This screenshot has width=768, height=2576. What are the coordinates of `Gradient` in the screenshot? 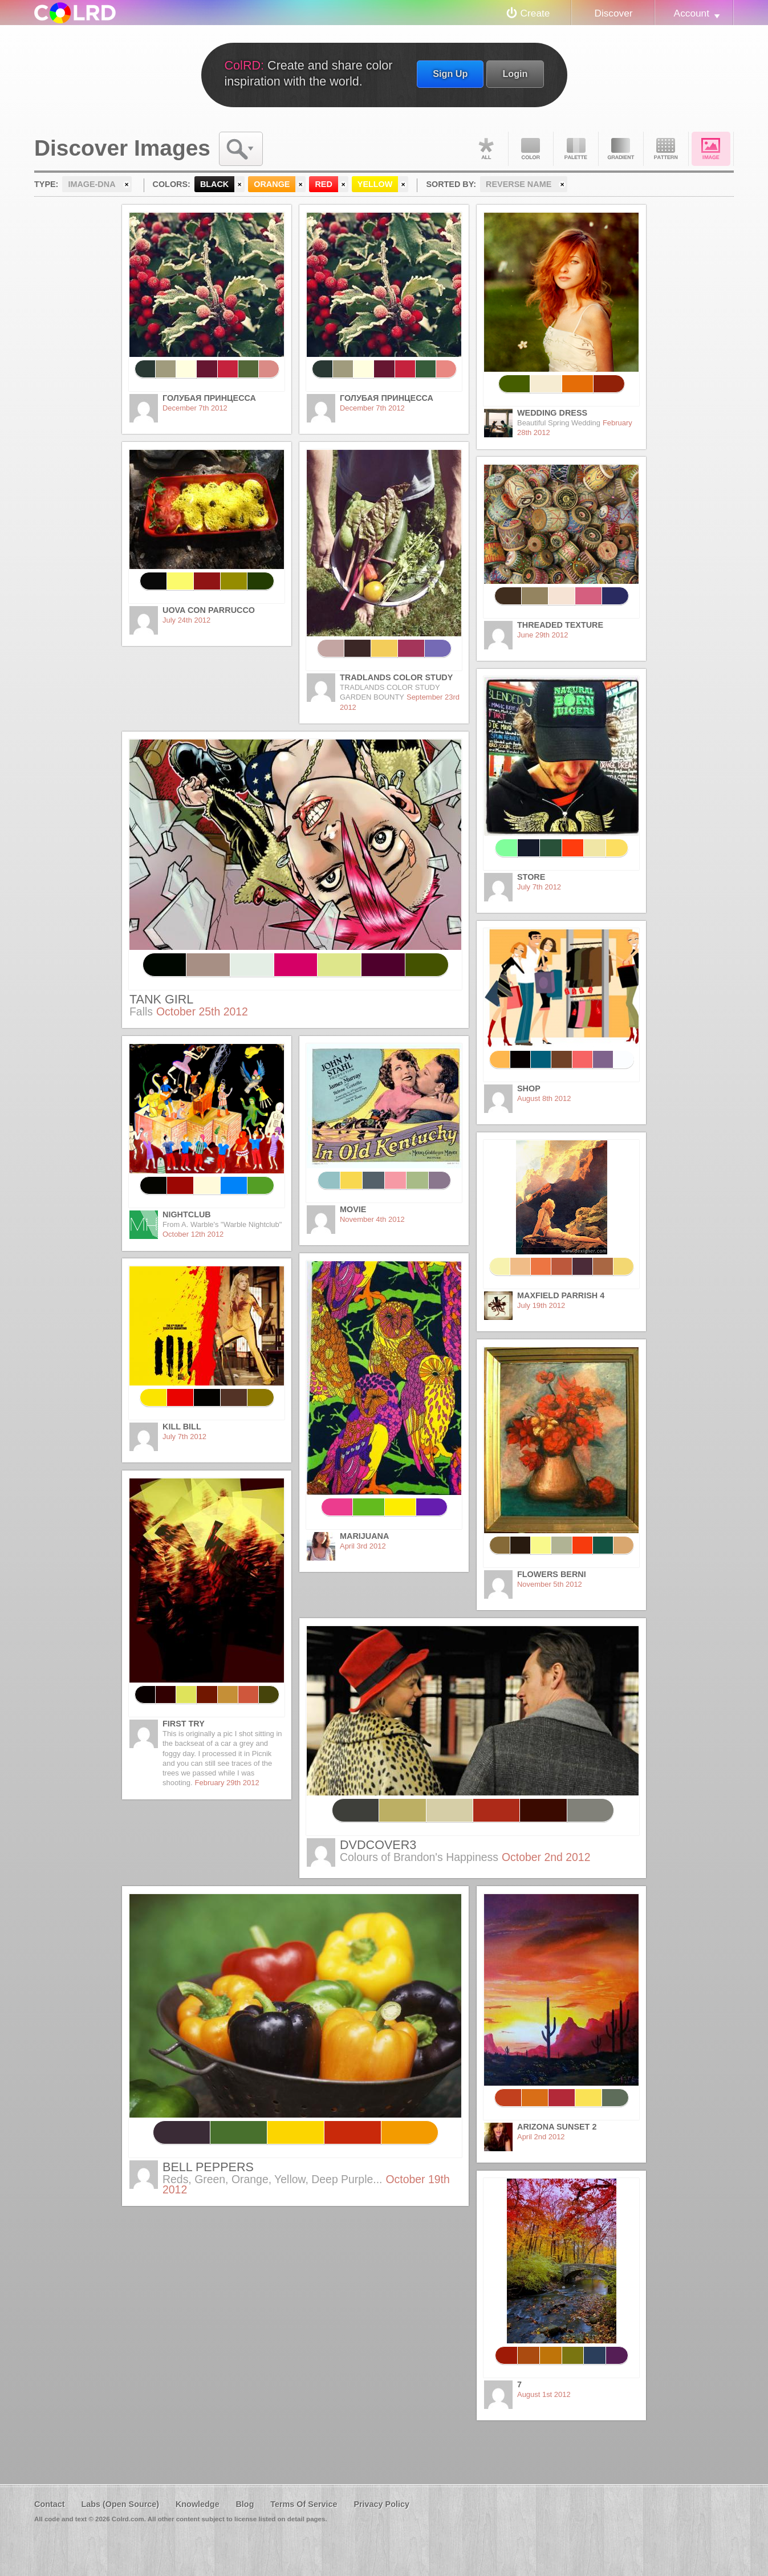 It's located at (621, 149).